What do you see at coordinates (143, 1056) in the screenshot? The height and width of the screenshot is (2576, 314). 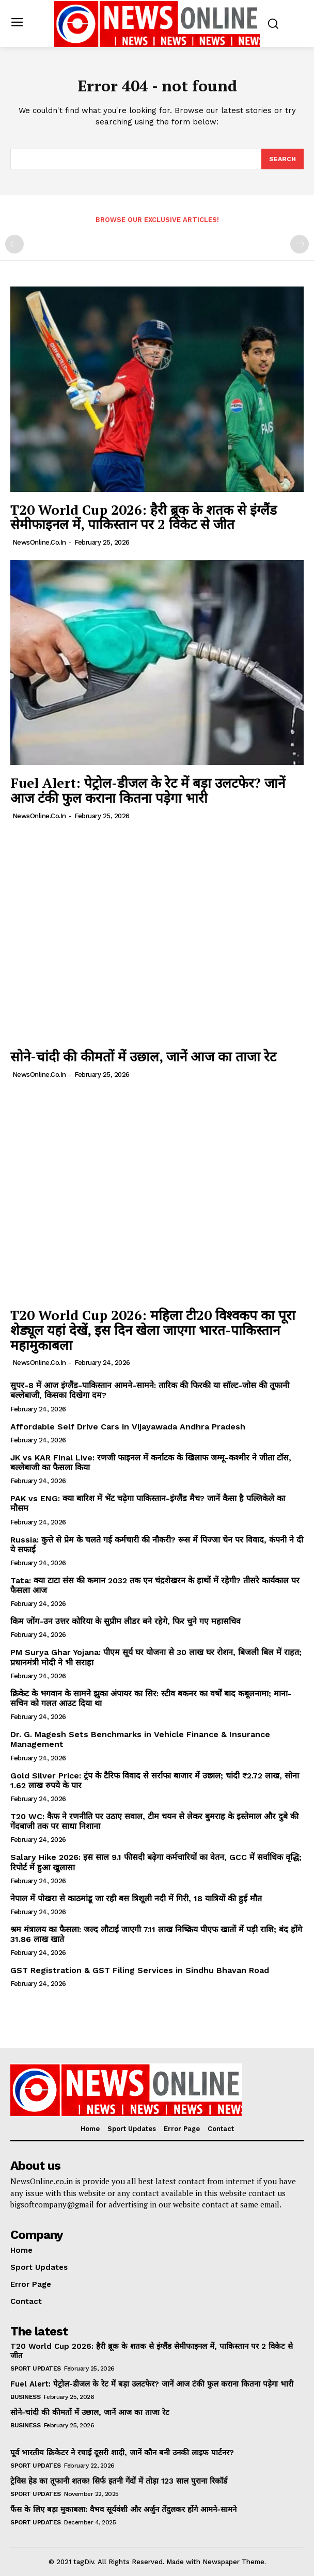 I see `सोने-चांदी की कीमतों में उछाल, जानें आज का ताजा रेट` at bounding box center [143, 1056].